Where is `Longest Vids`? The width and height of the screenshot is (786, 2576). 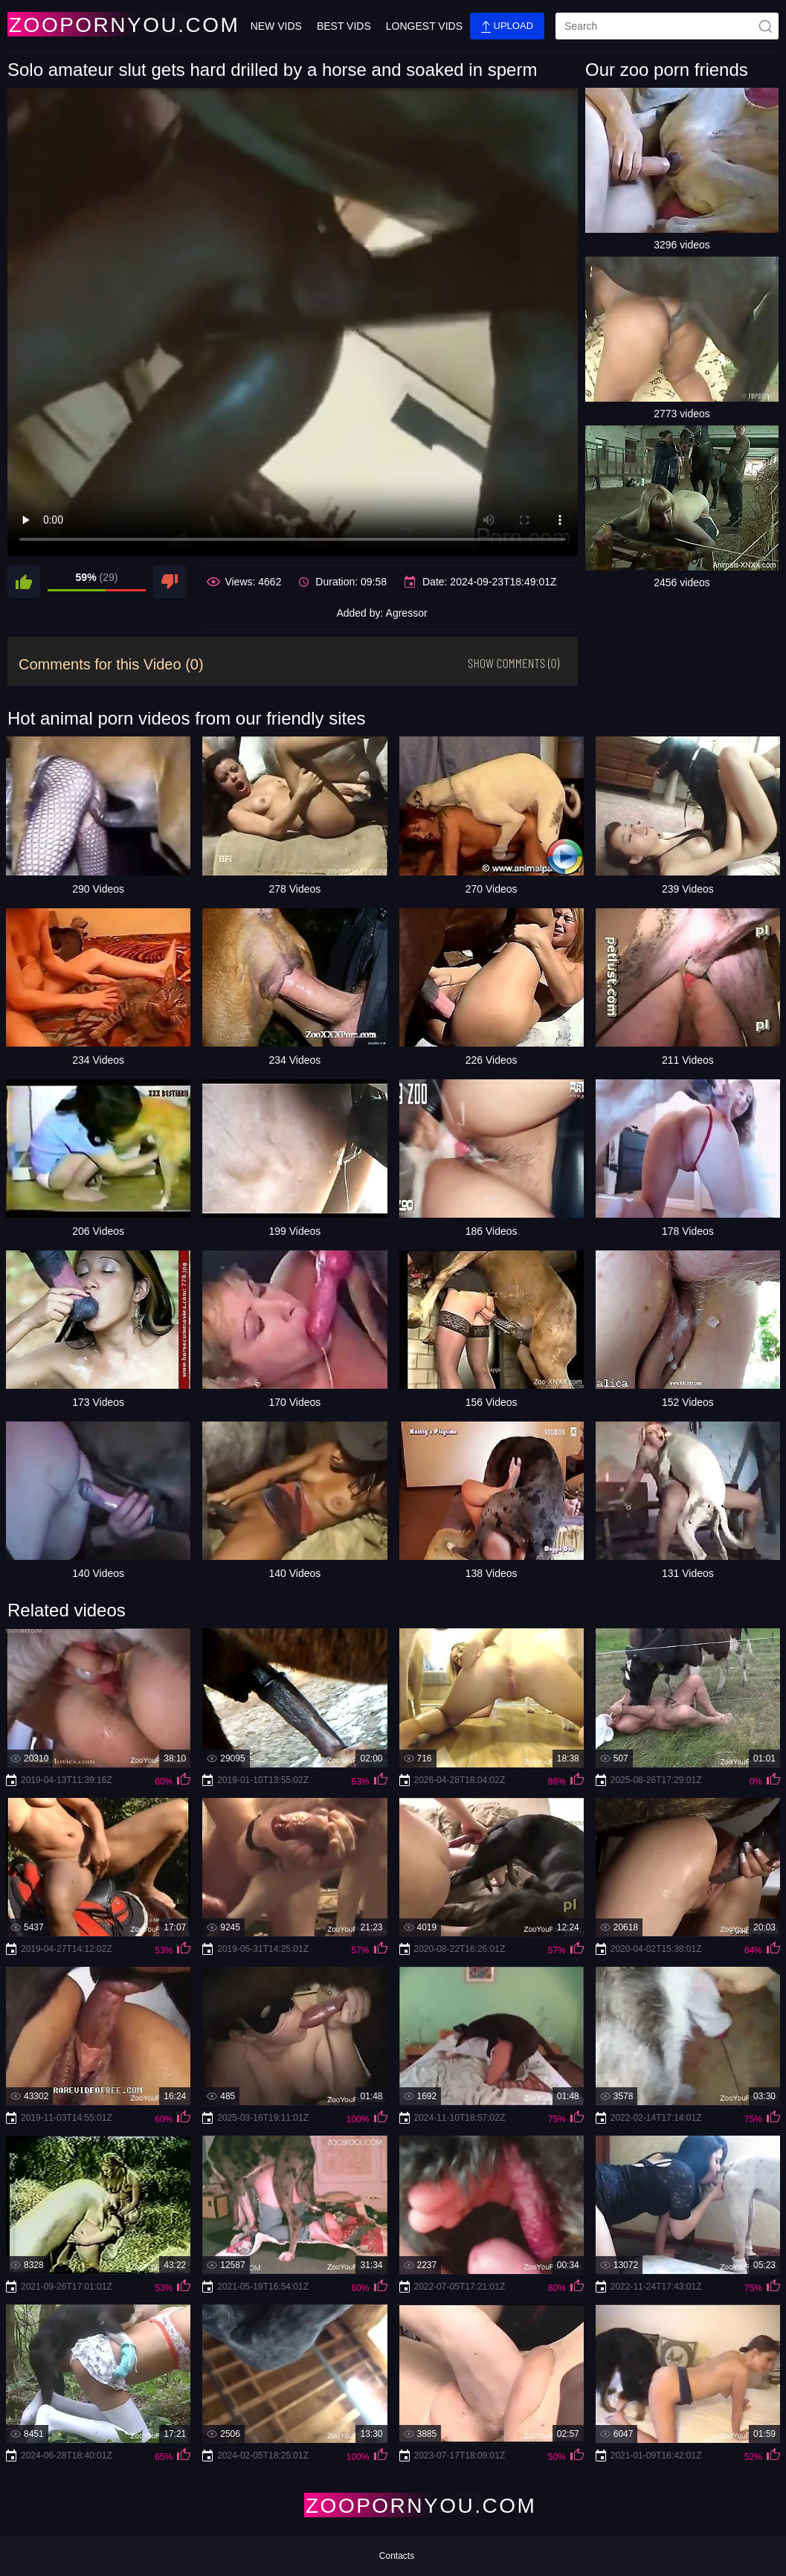 Longest Vids is located at coordinates (424, 26).